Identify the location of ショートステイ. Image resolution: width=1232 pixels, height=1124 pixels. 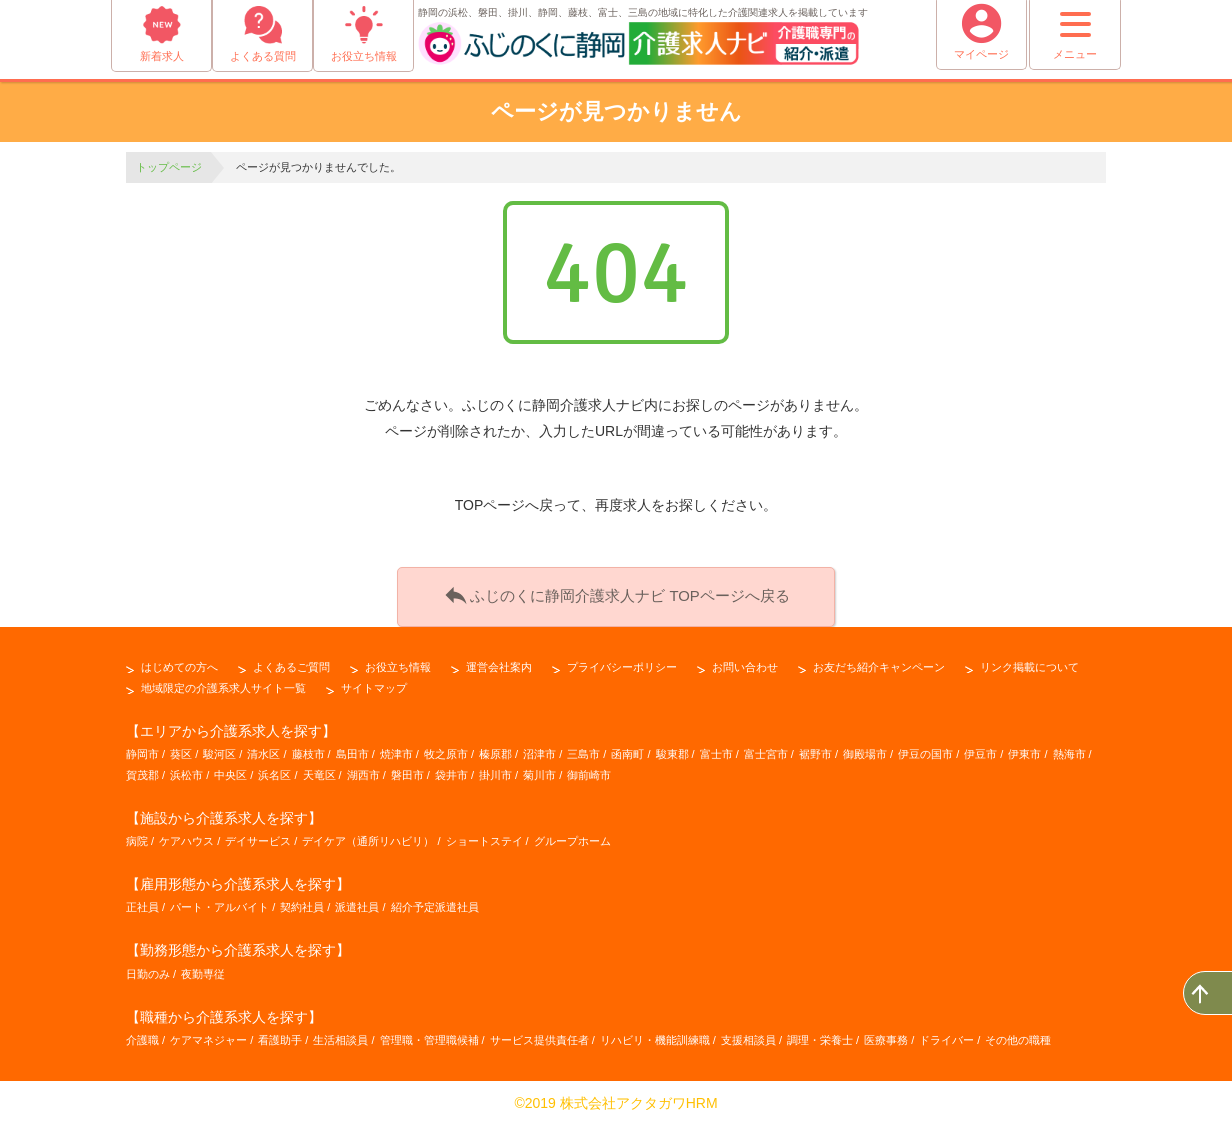
(484, 839).